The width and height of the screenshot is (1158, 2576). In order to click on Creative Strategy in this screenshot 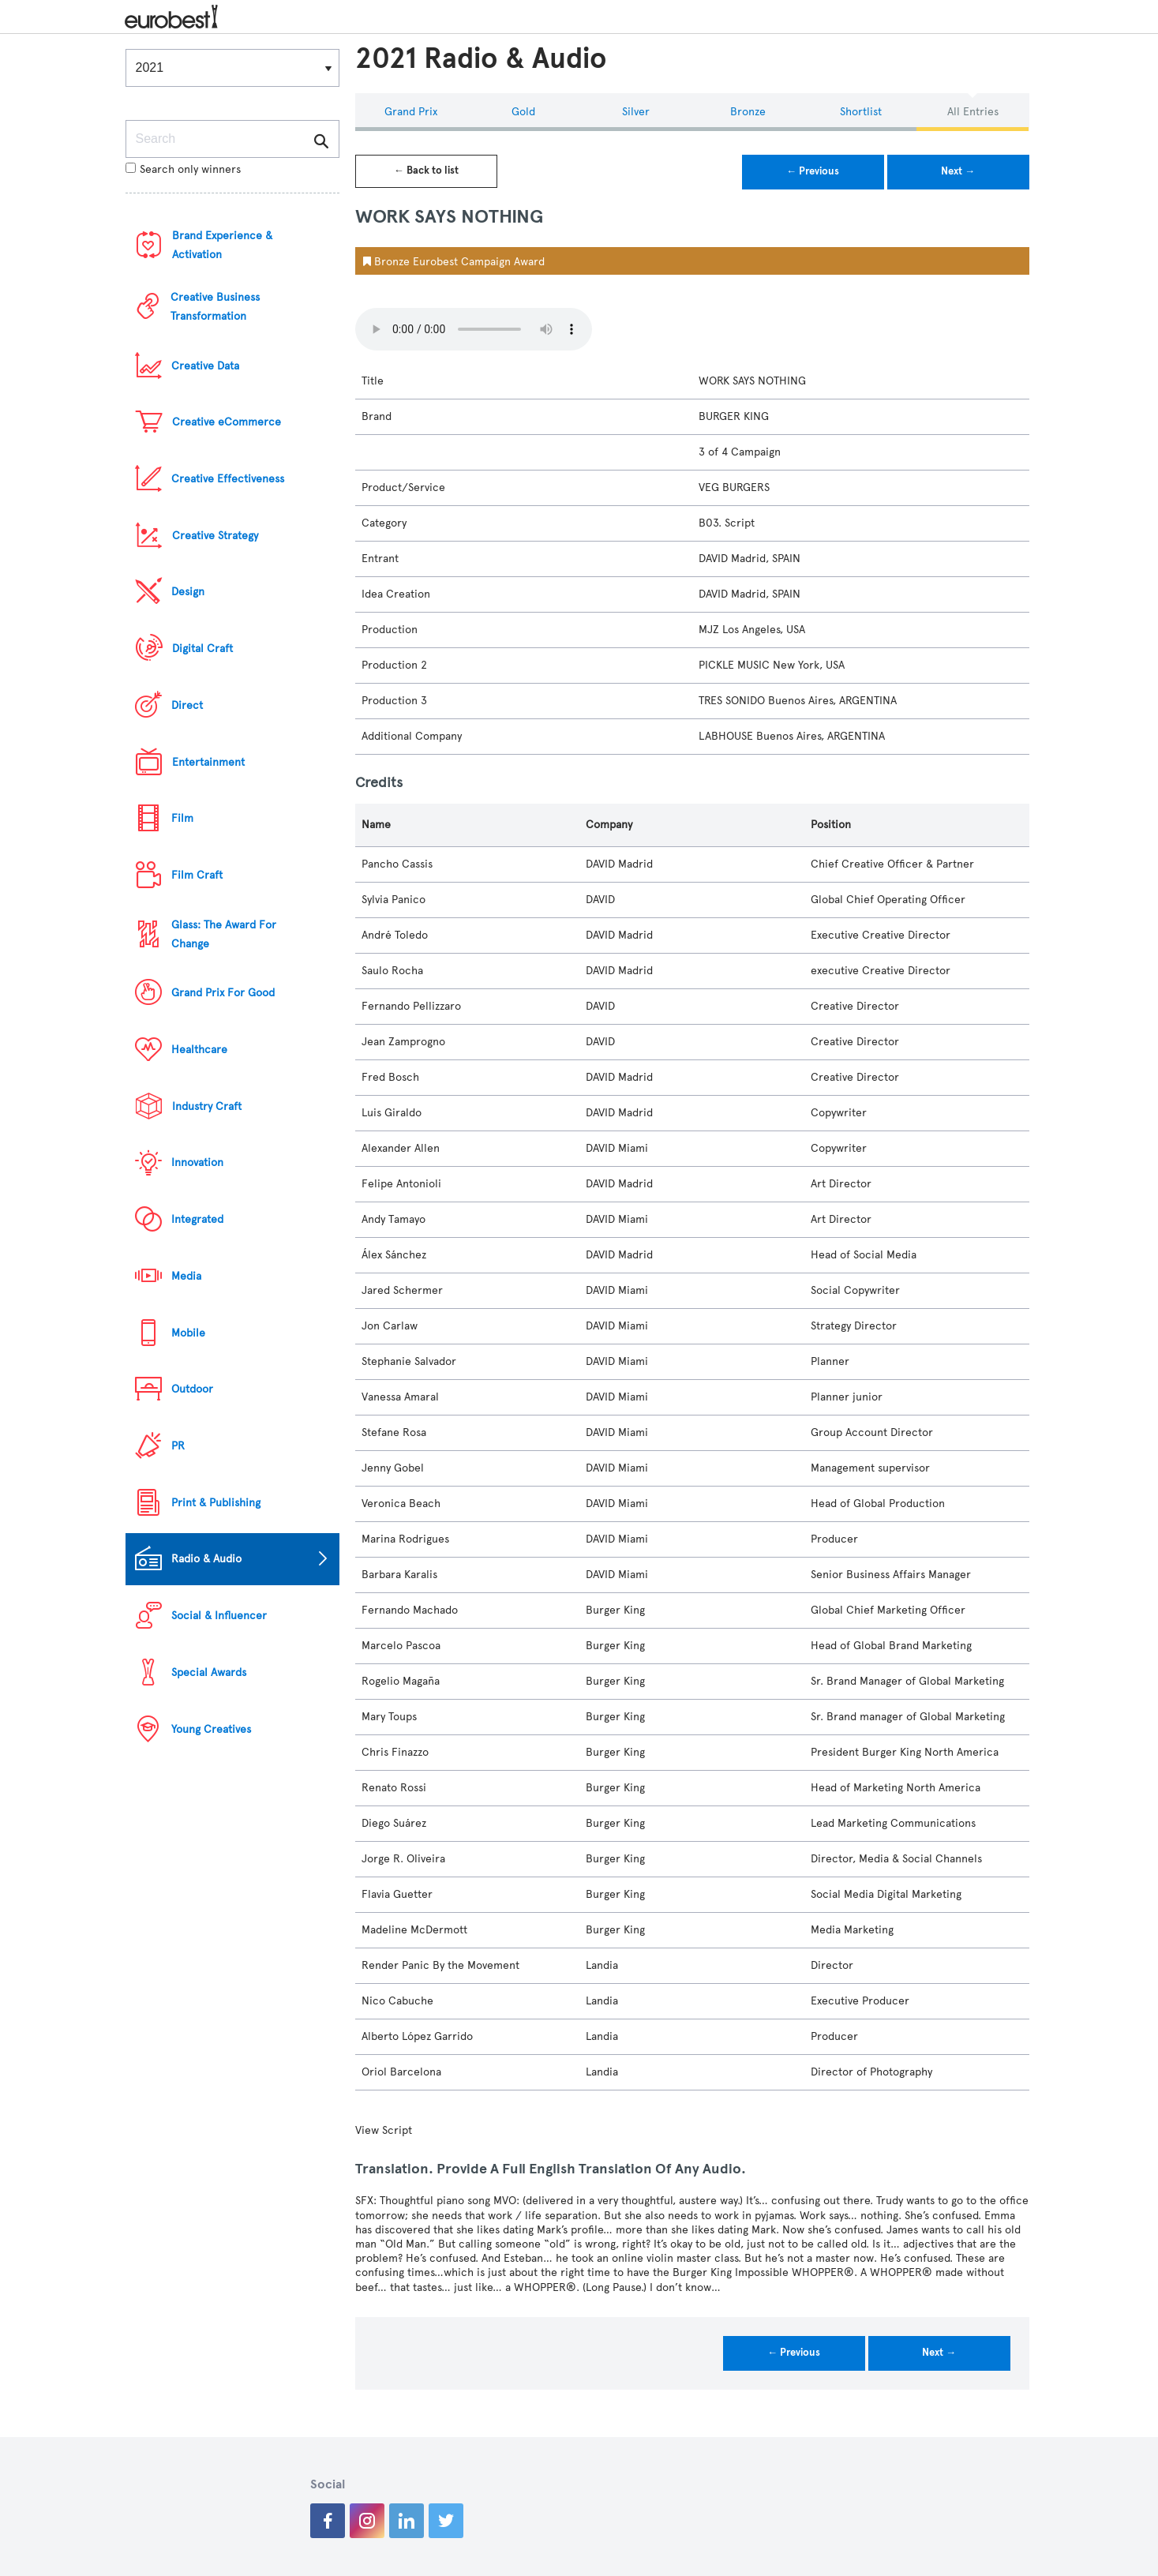, I will do `click(215, 535)`.